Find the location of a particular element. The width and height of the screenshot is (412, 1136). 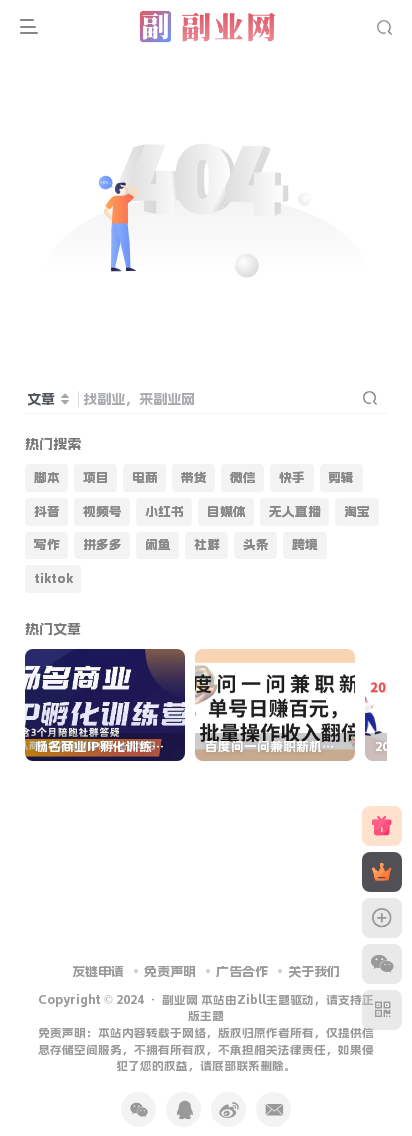

tiktok is located at coordinates (53, 578).